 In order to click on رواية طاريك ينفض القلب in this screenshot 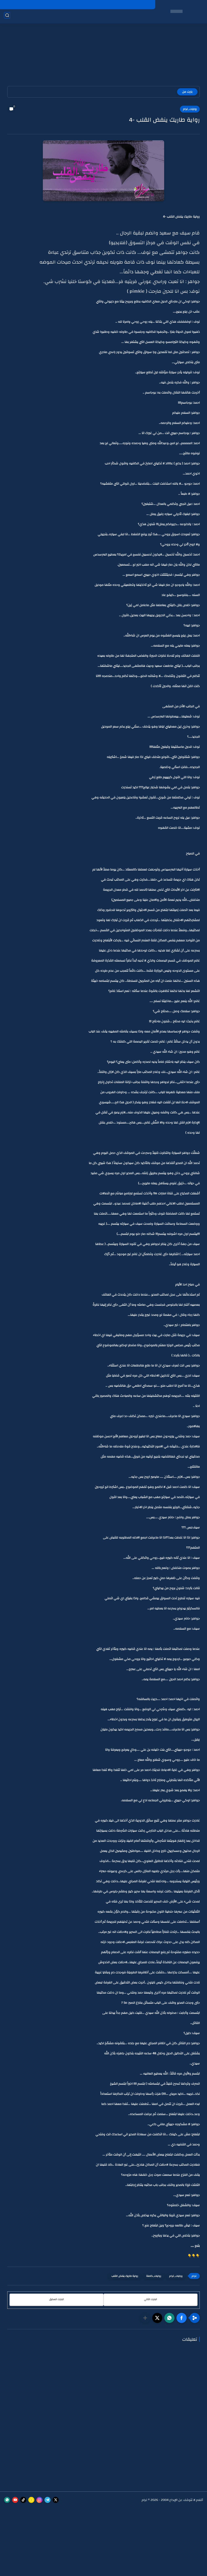, I will do `click(124, 2276)`.